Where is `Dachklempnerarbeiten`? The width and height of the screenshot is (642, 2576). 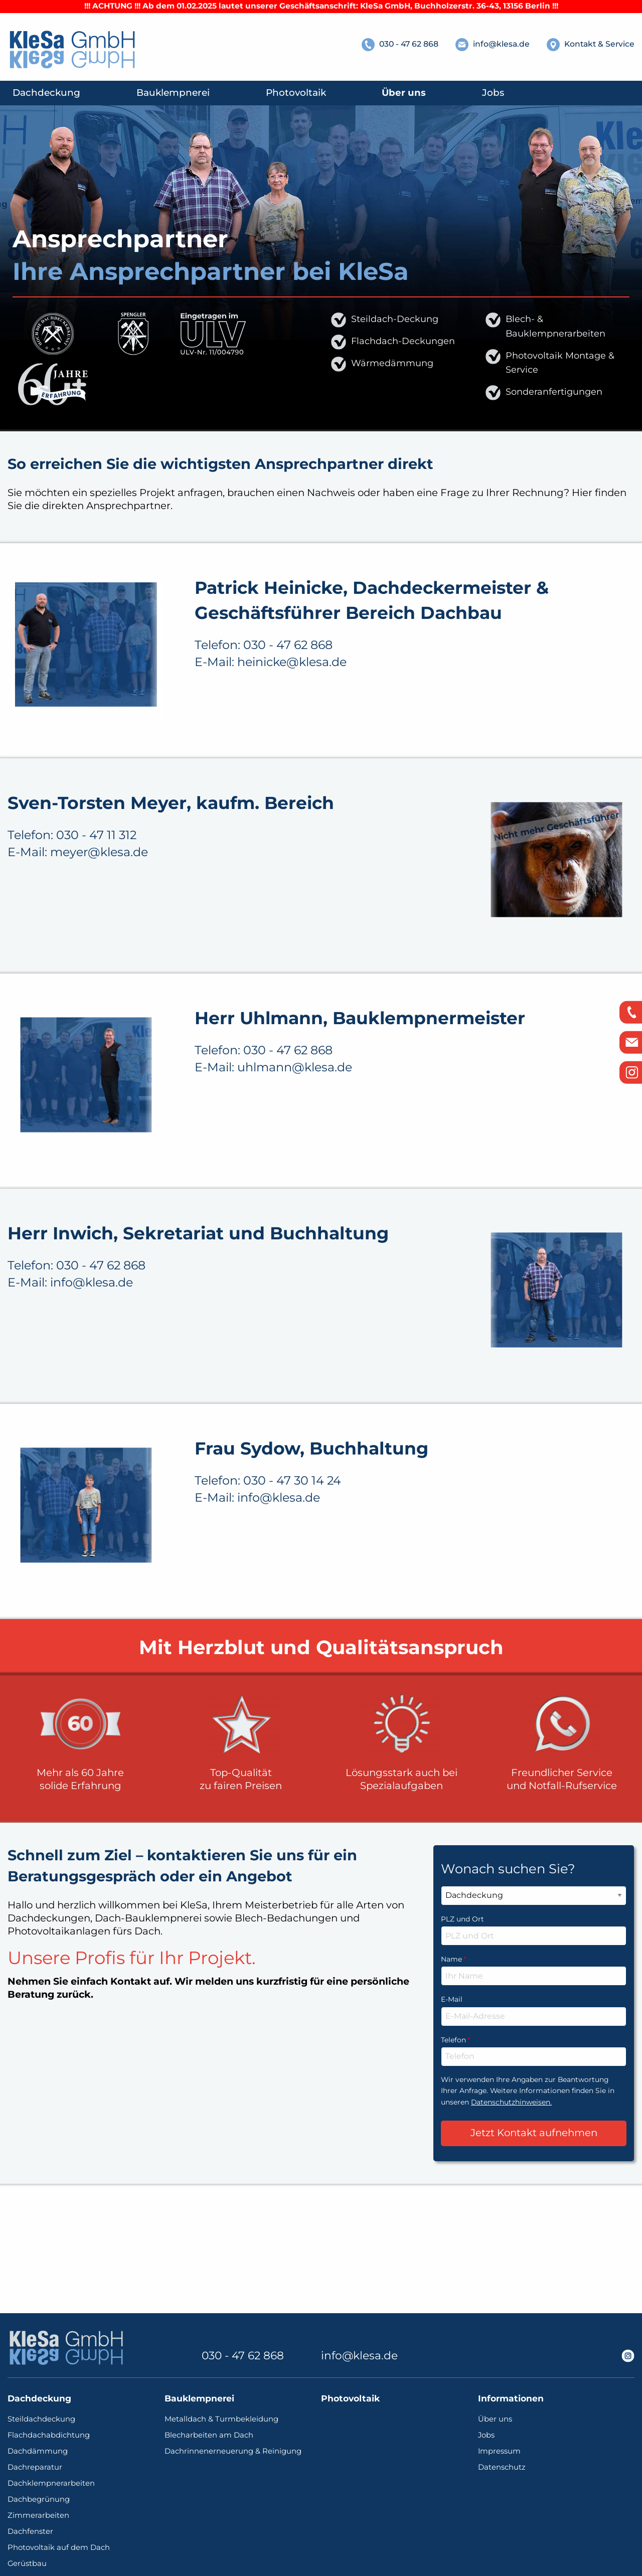 Dachklempnerarbeiten is located at coordinates (51, 2483).